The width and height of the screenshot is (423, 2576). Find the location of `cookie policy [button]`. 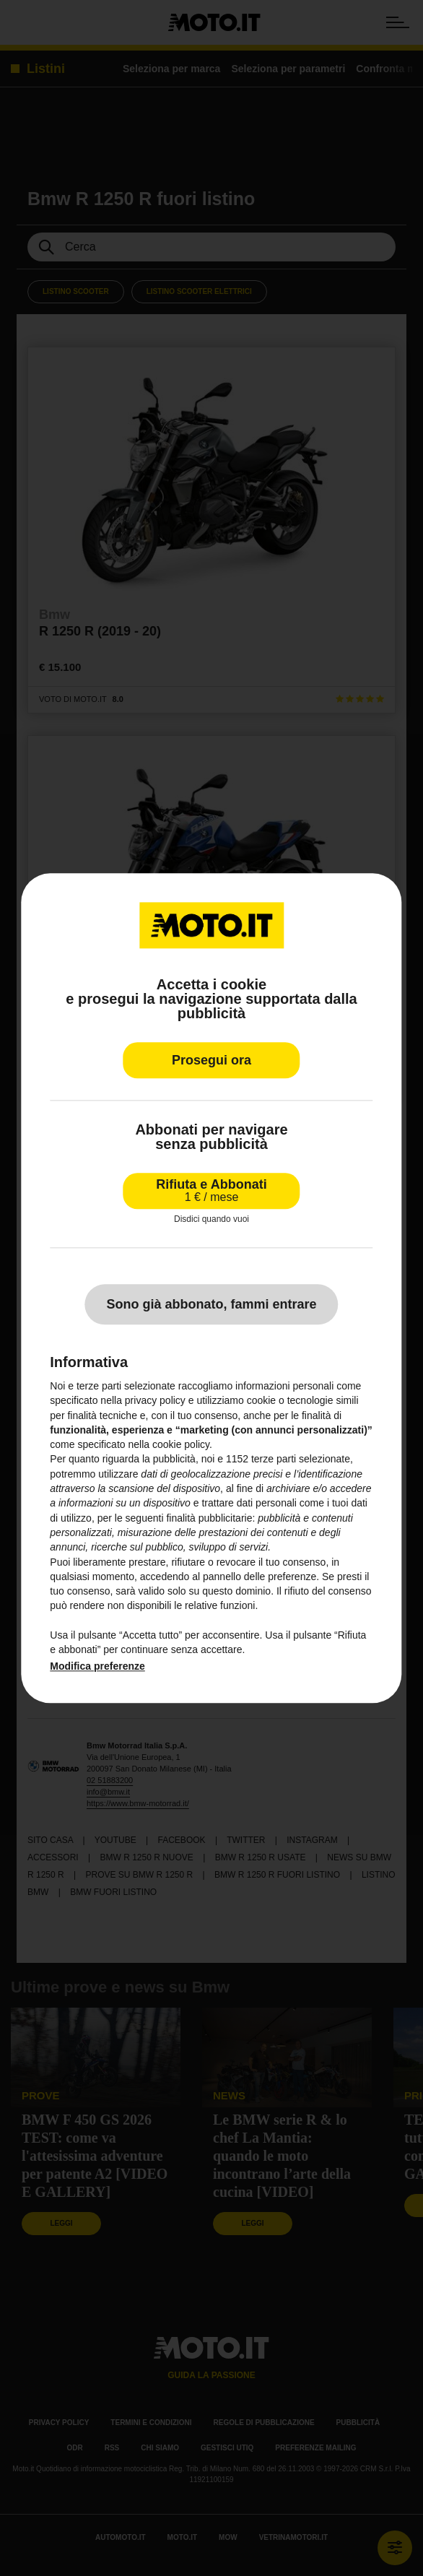

cookie policy [button] is located at coordinates (180, 1445).